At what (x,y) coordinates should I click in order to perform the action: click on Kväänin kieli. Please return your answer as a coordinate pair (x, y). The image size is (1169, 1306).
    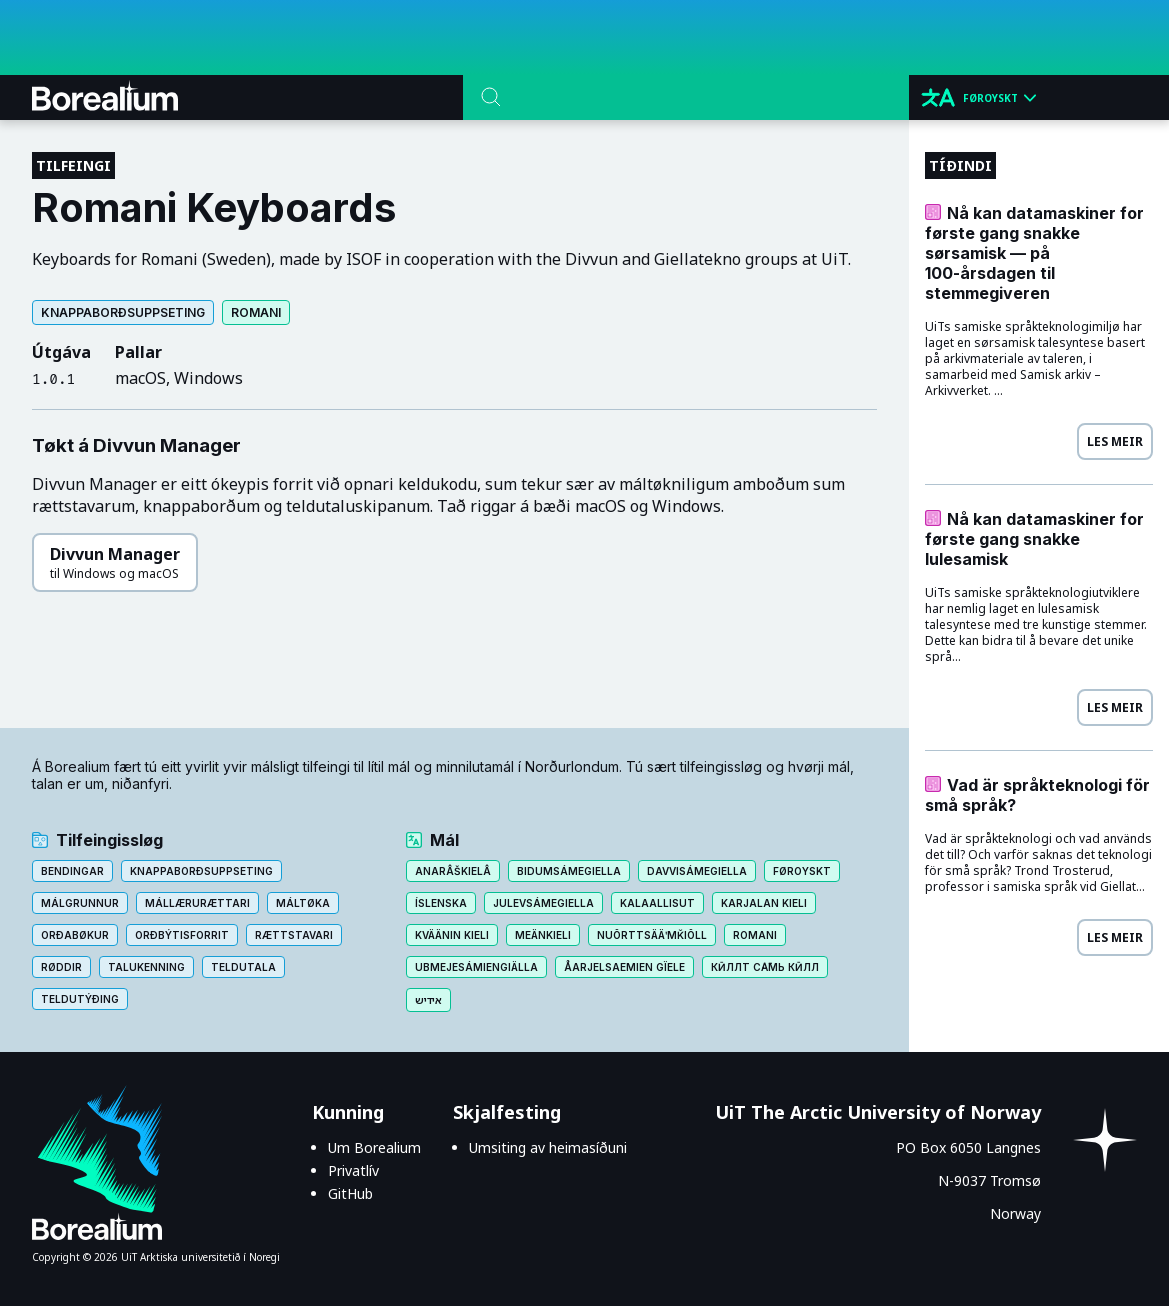
    Looking at the image, I should click on (452, 935).